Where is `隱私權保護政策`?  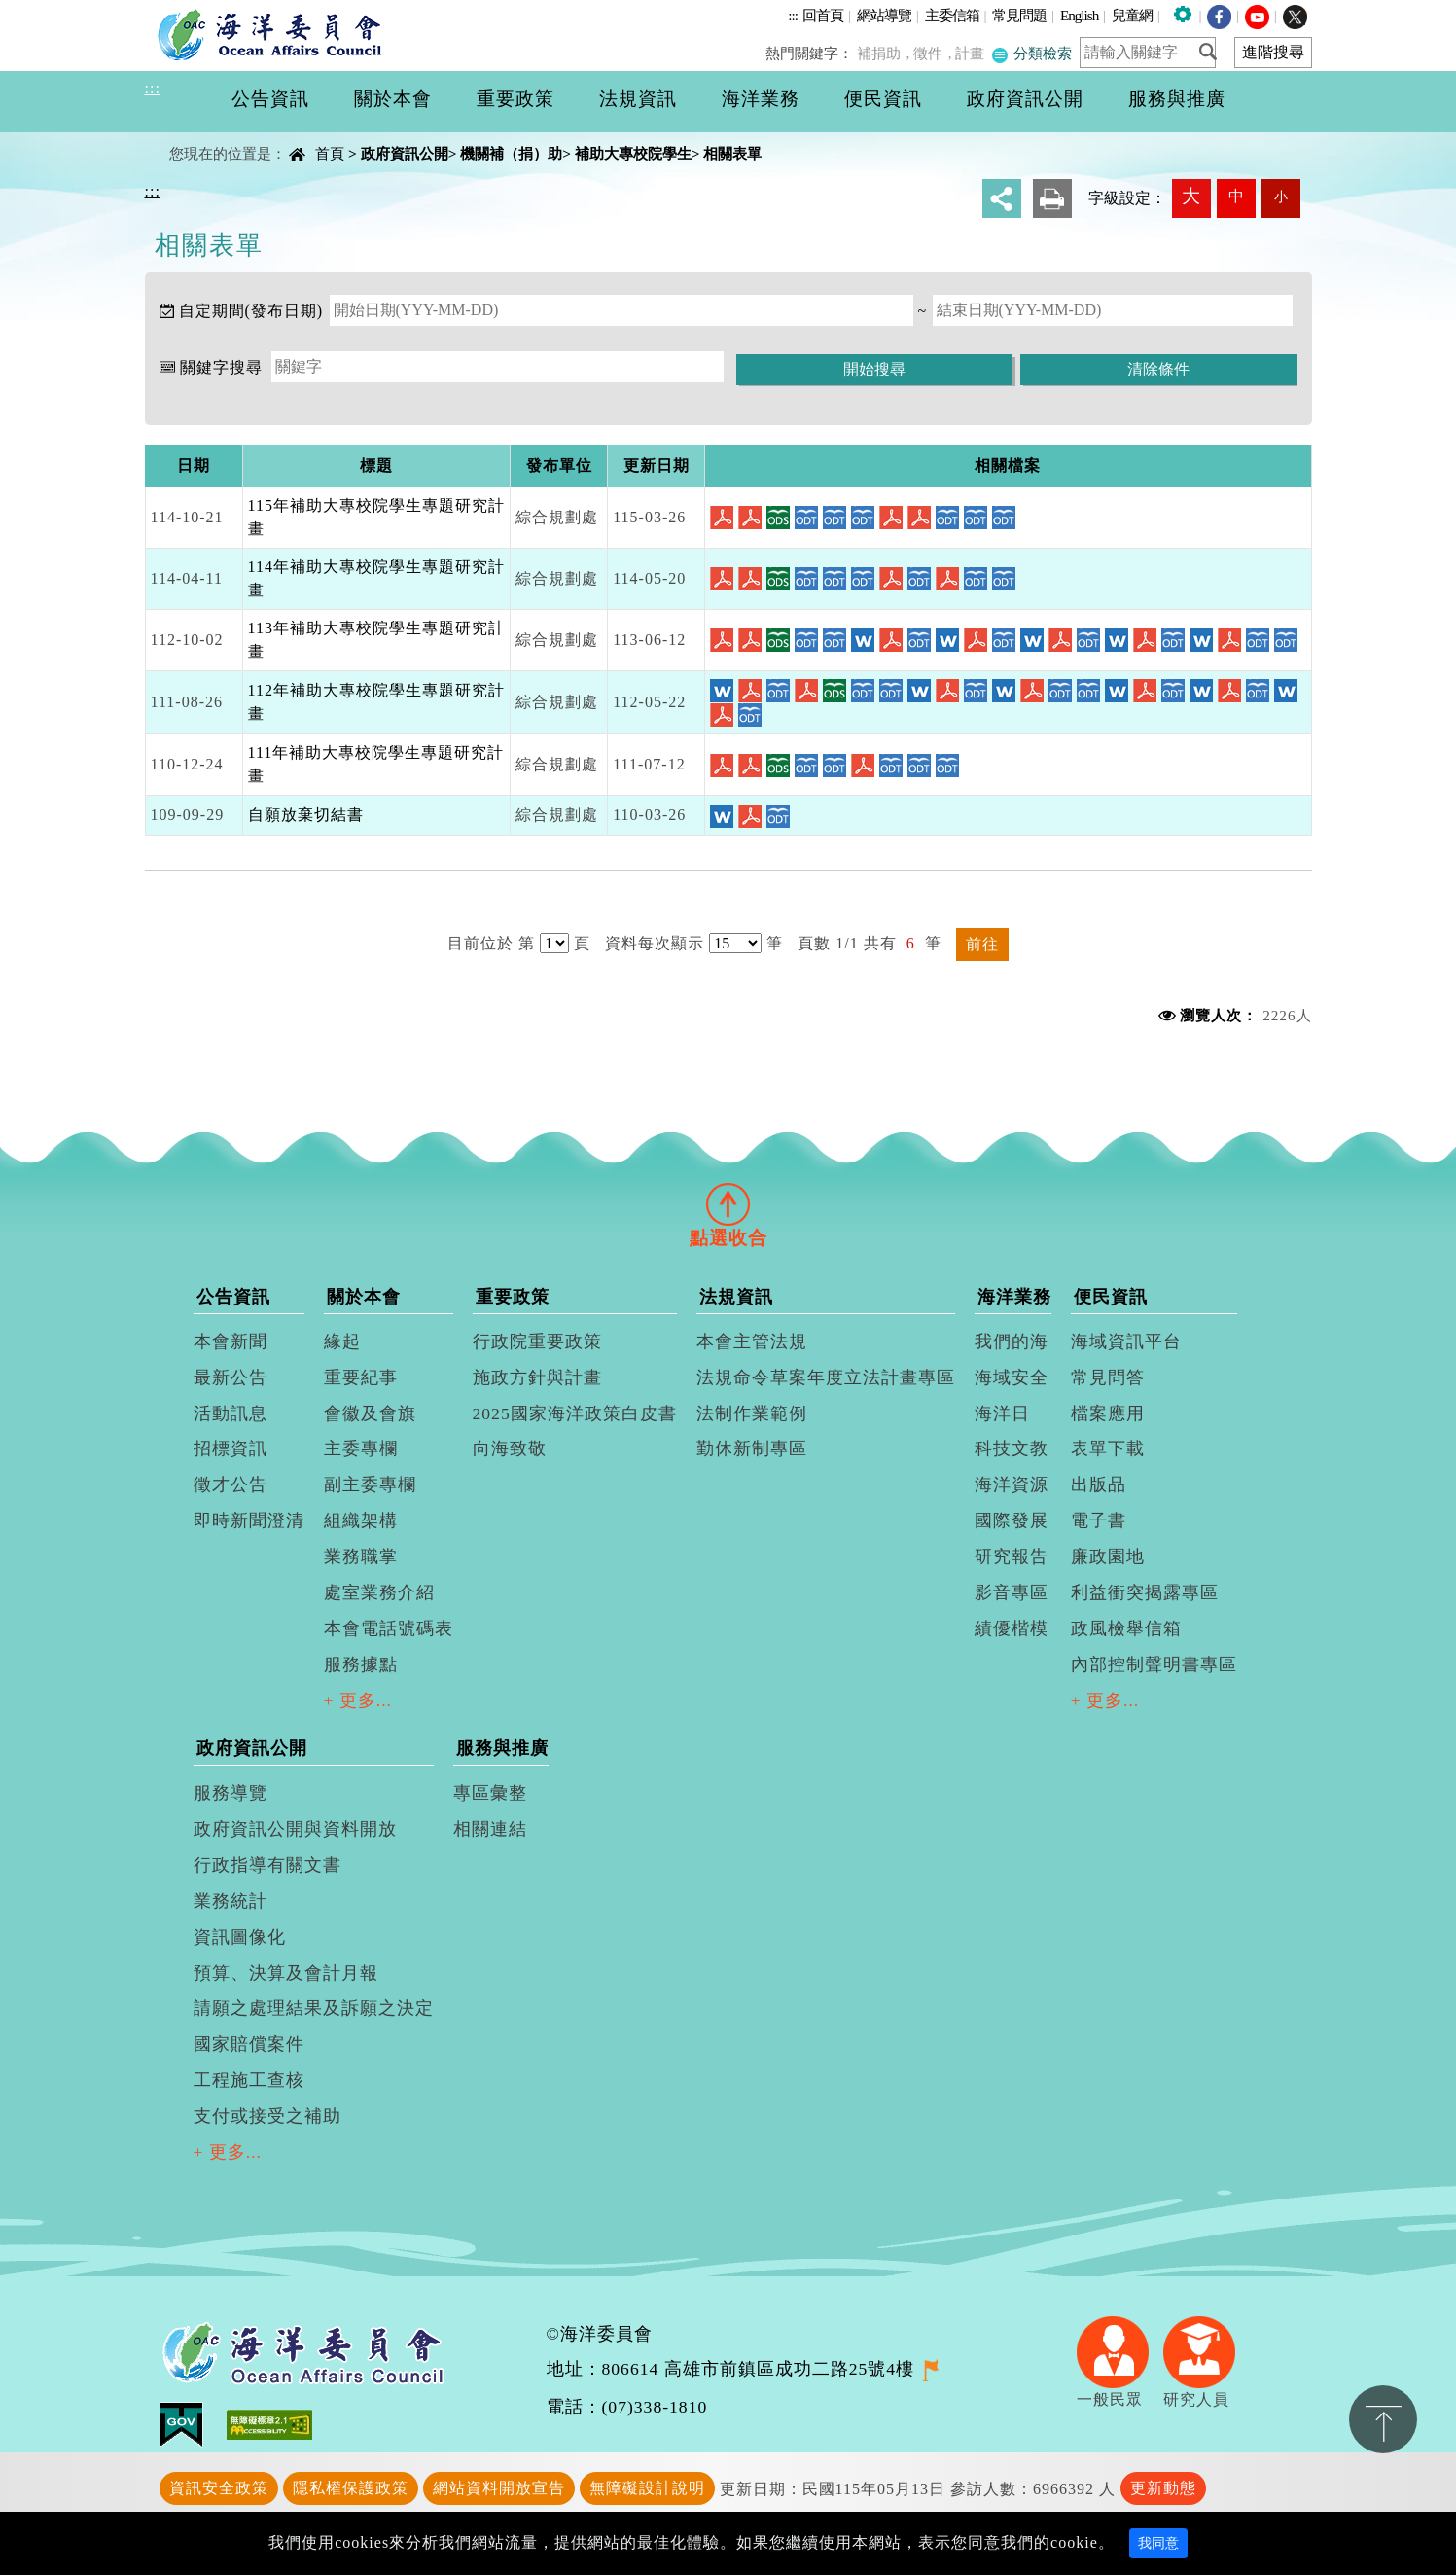 隱私權保護政策 is located at coordinates (350, 2488).